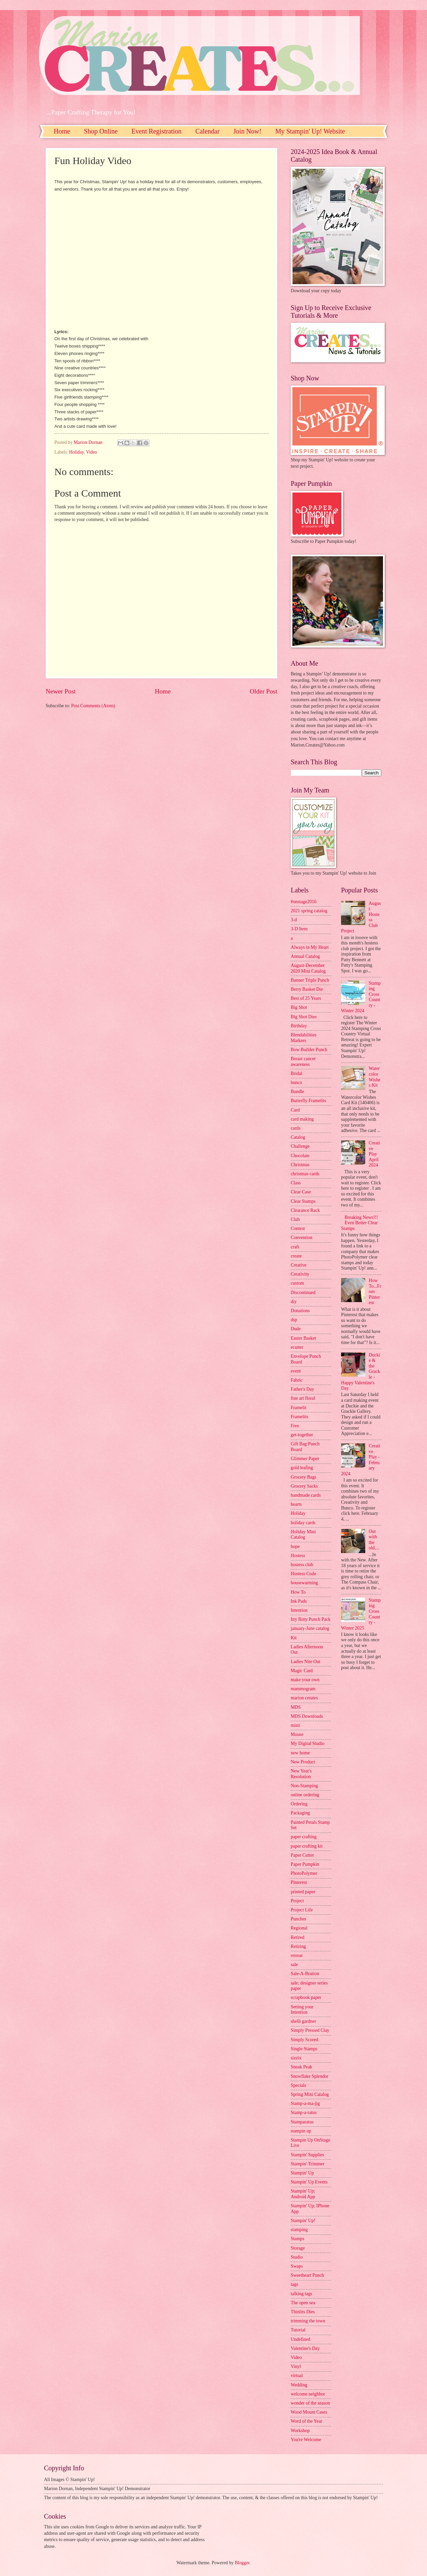 The height and width of the screenshot is (2576, 427). What do you see at coordinates (304, 2048) in the screenshot?
I see `Single Stamps` at bounding box center [304, 2048].